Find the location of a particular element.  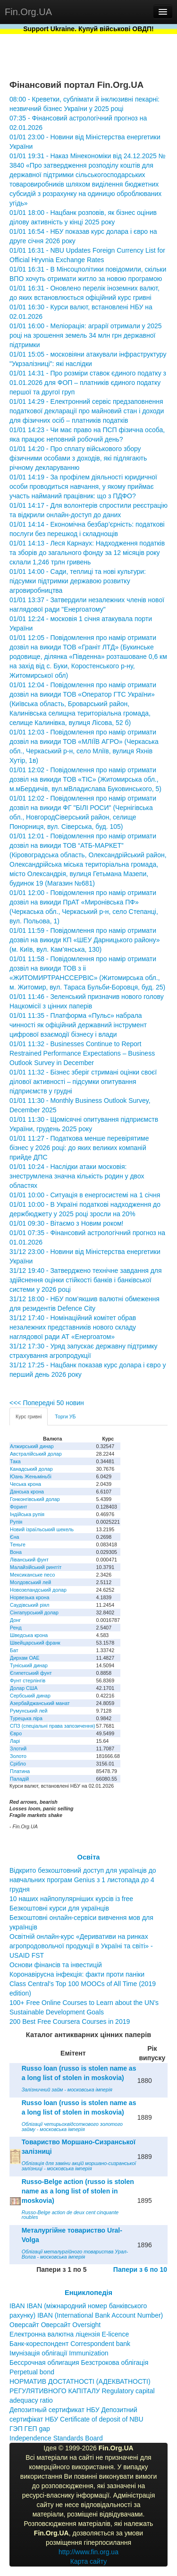

01/01 11:27 - Податкова менше перевірятиме бізнес у 2026 році: до яких великих компаній прийде ДПС is located at coordinates (79, 1147).